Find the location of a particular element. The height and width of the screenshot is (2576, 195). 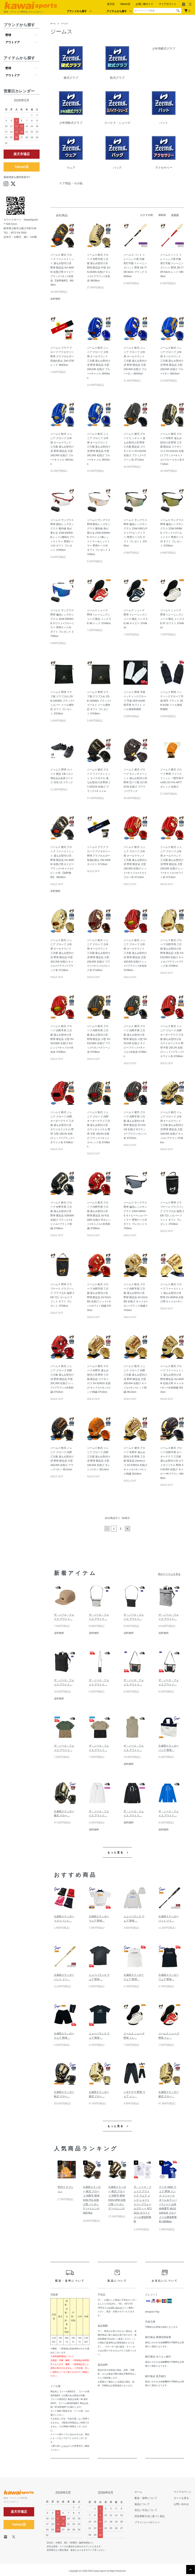

ジームス 軟式 ジュニア グローブ 内野 三方親 湯もみ型付け済 野球 限定品 中型 20CJN5 右投げ レッド×ブラウン×水色刺繍 3701ksn is located at coordinates (62, 1379).